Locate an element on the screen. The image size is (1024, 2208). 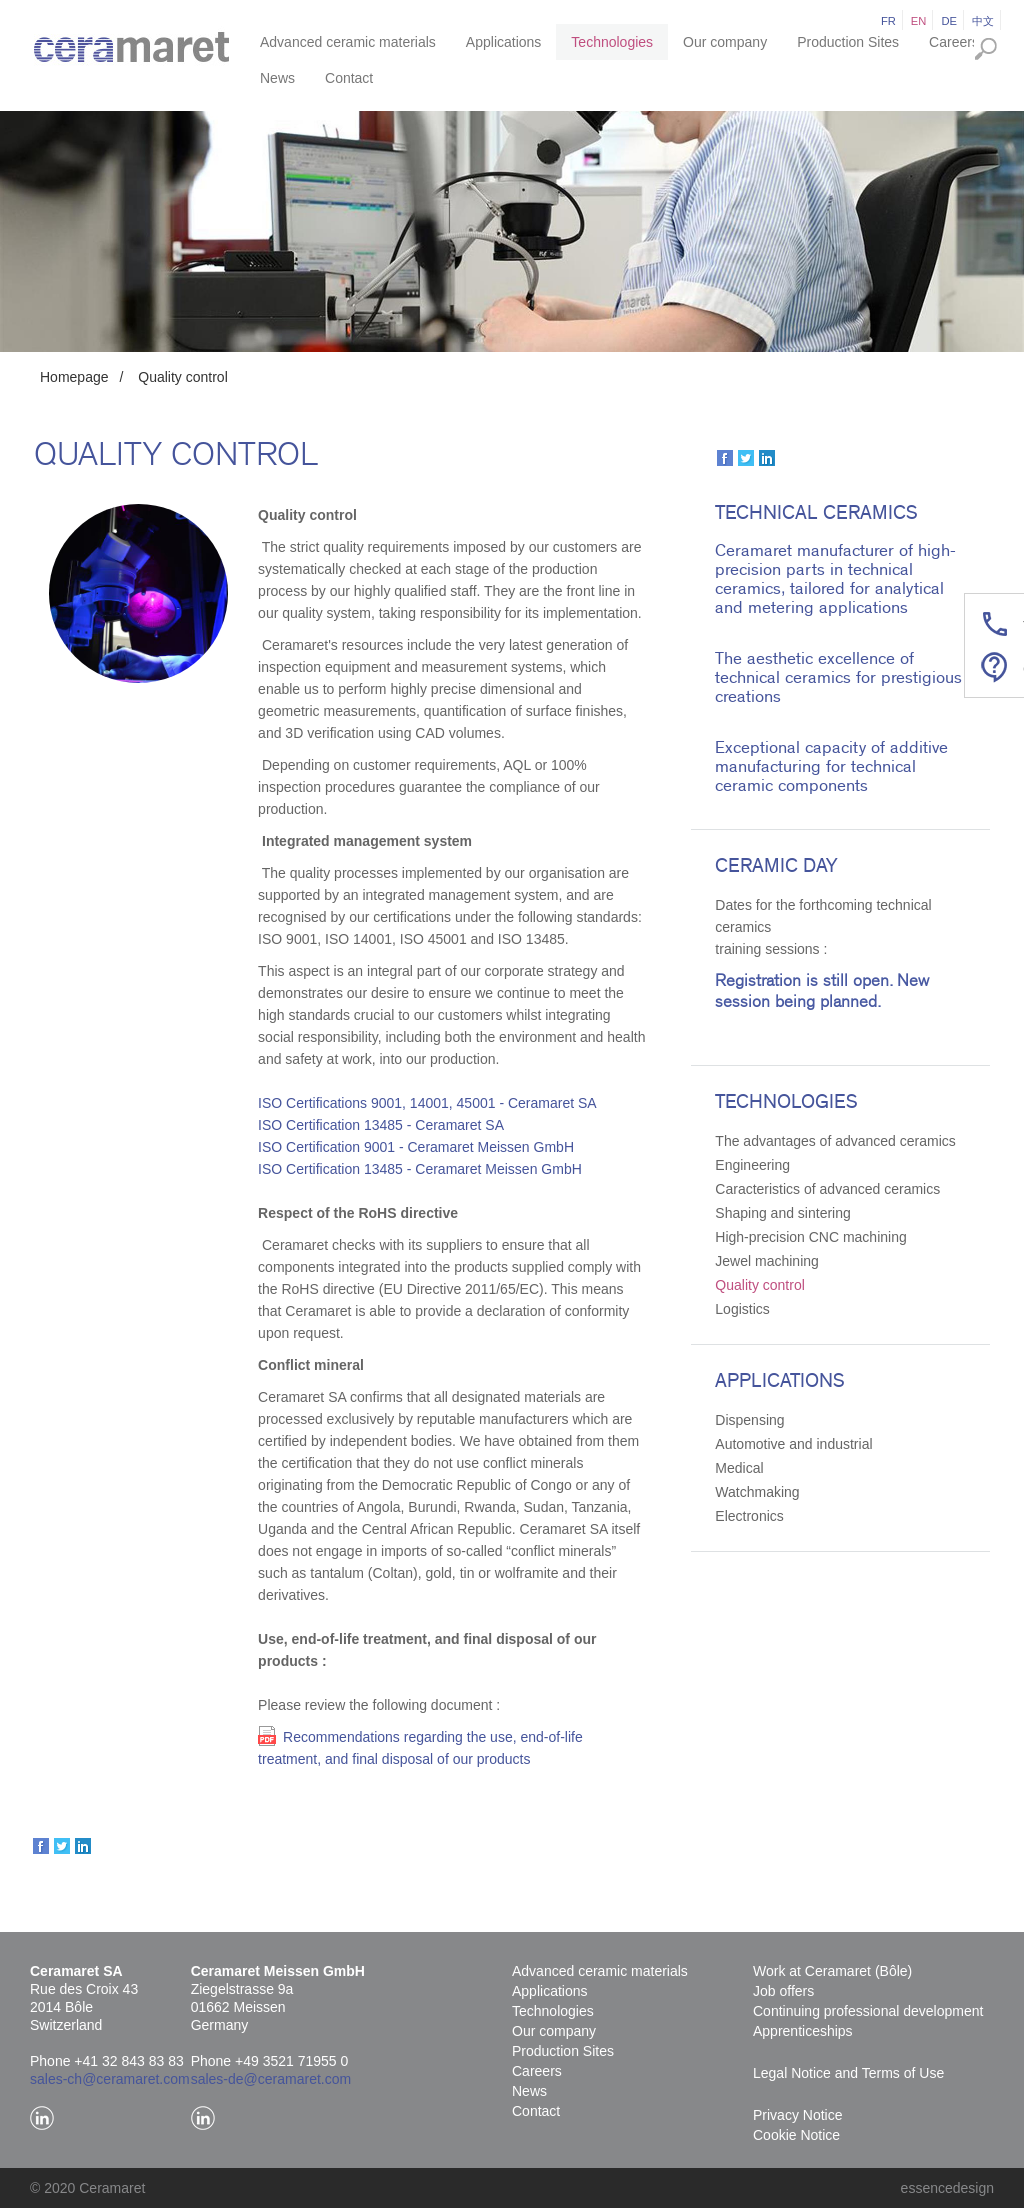
Ceramic Day is located at coordinates (776, 866).